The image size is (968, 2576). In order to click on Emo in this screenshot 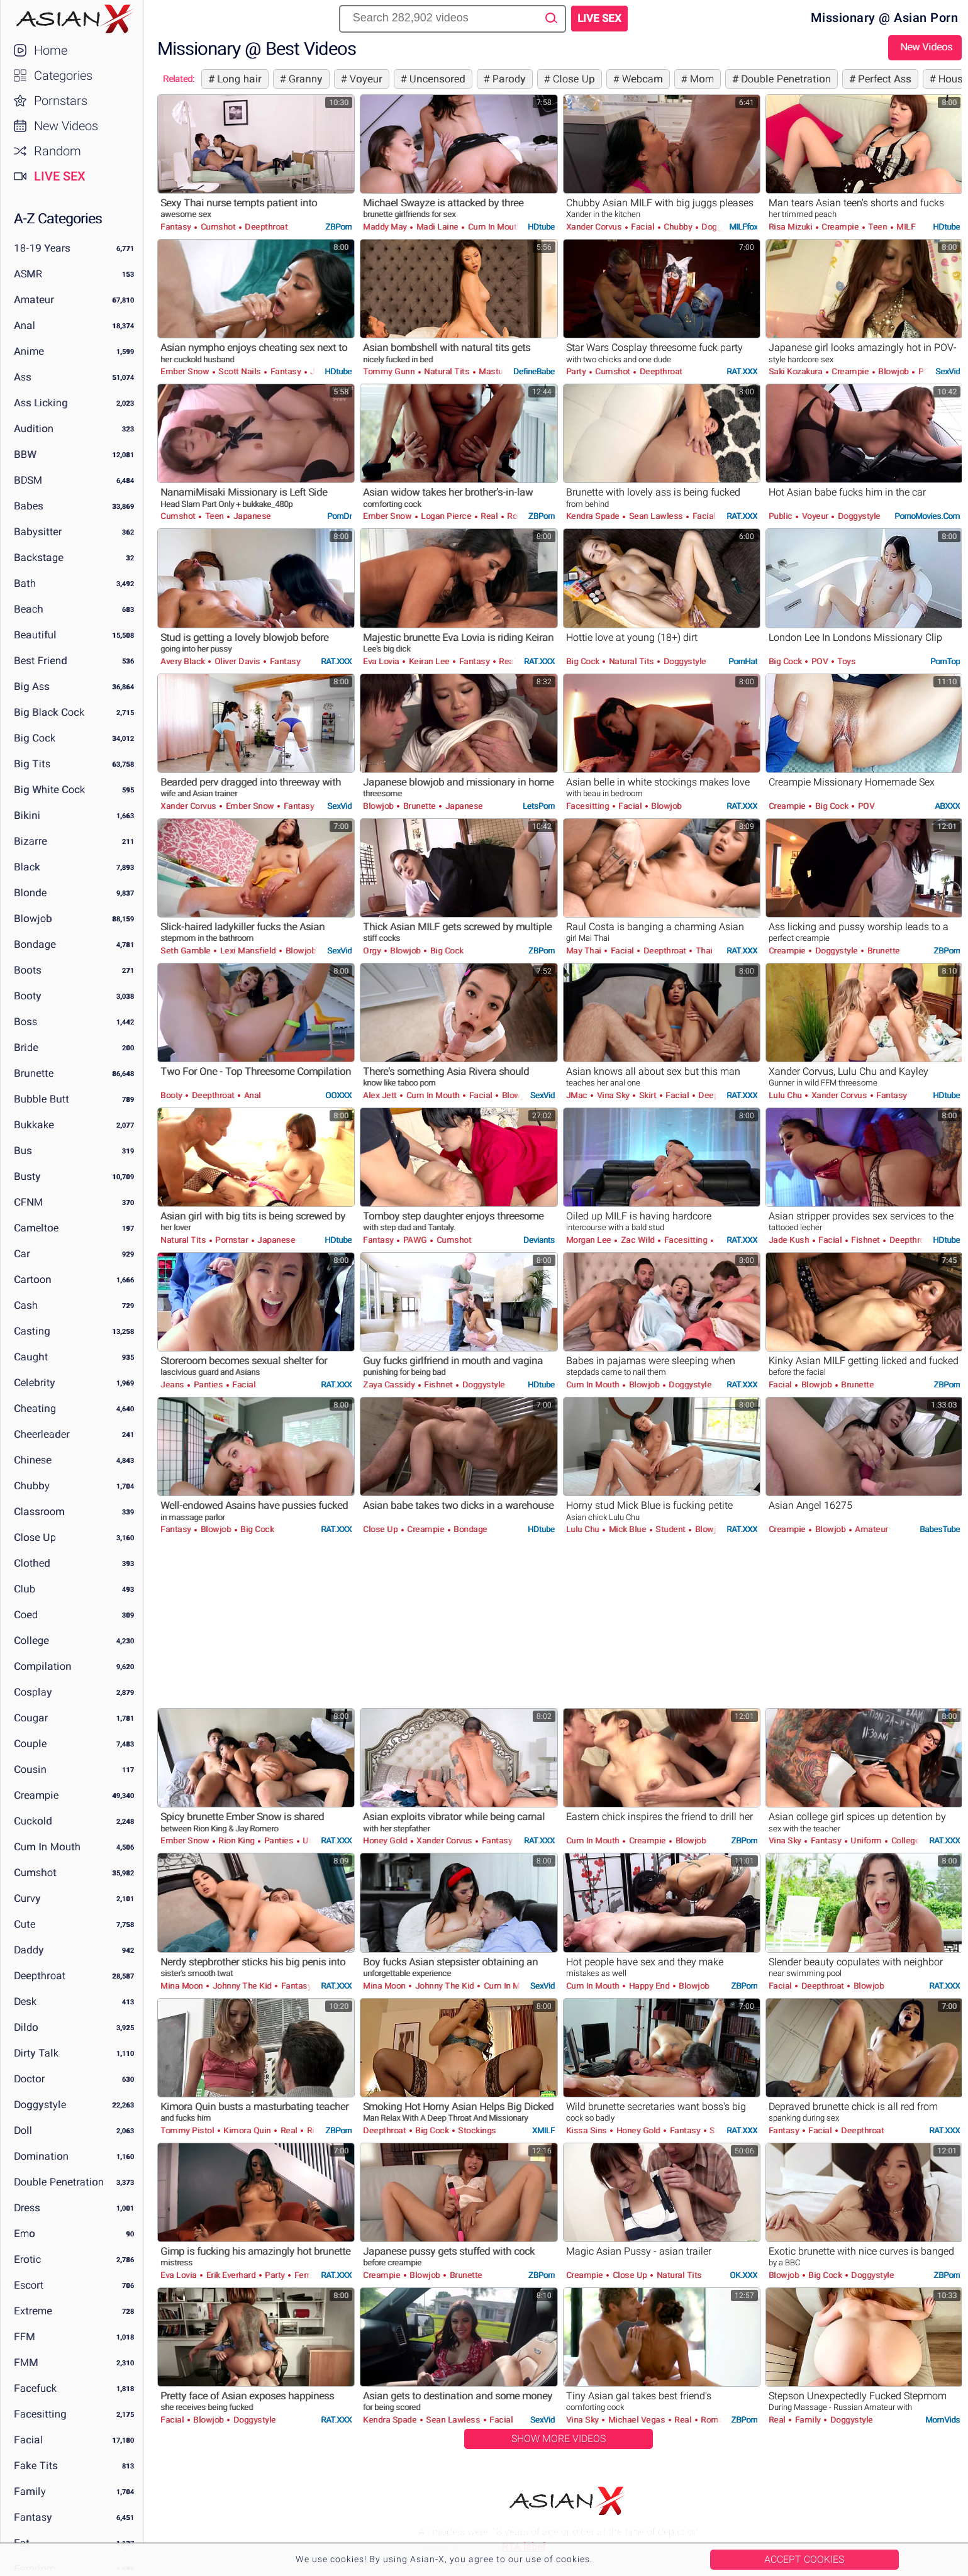, I will do `click(24, 2234)`.